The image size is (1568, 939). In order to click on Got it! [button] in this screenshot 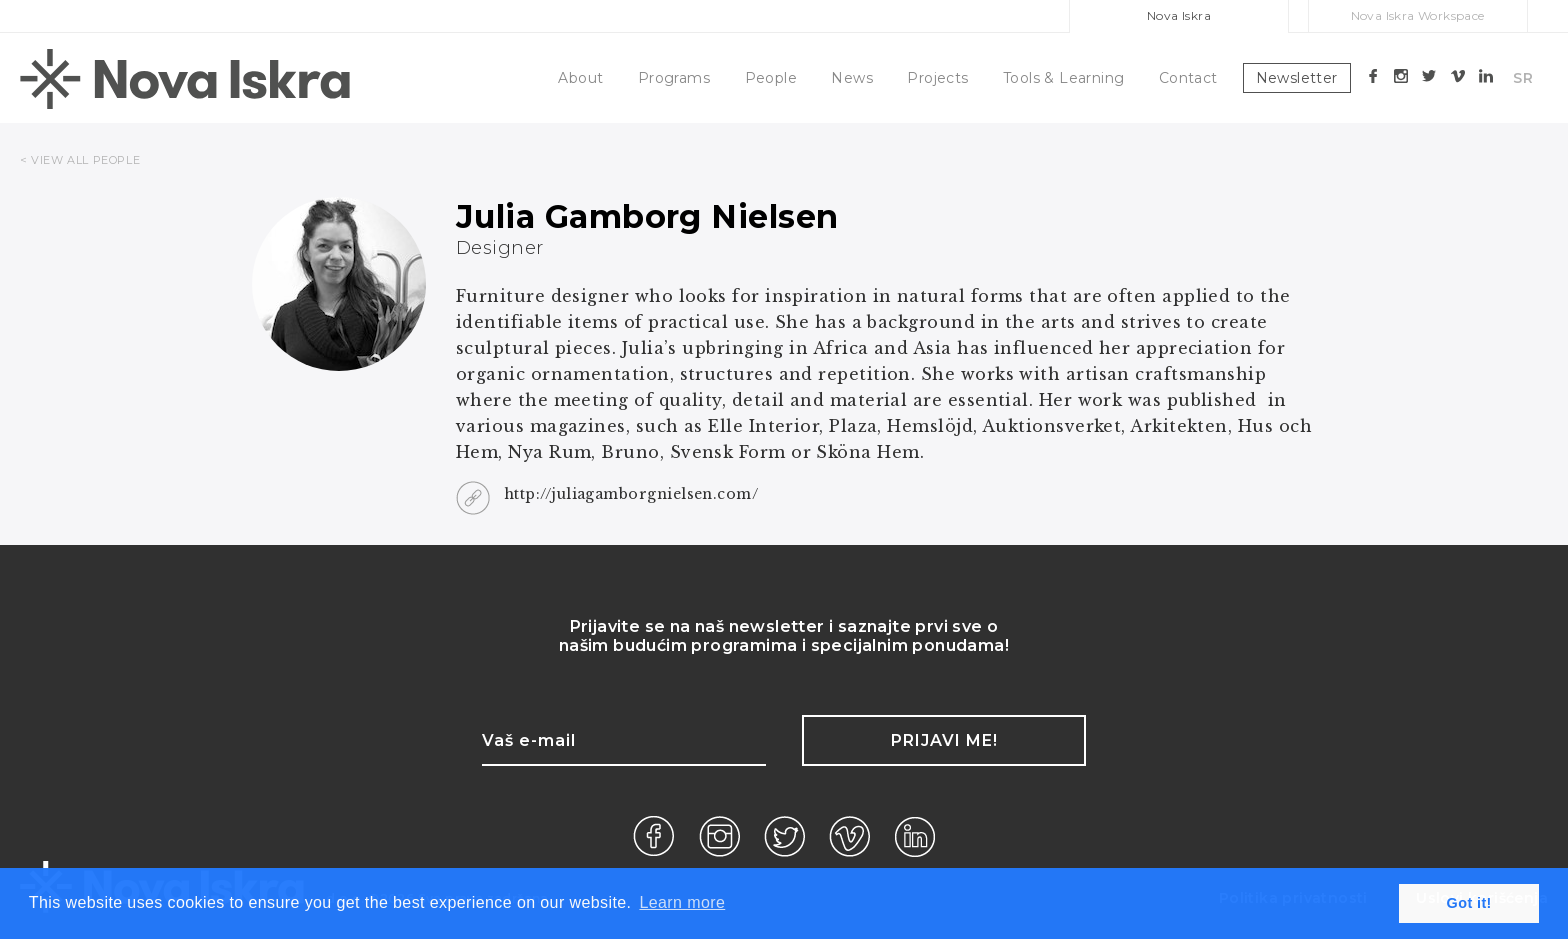, I will do `click(1469, 903)`.